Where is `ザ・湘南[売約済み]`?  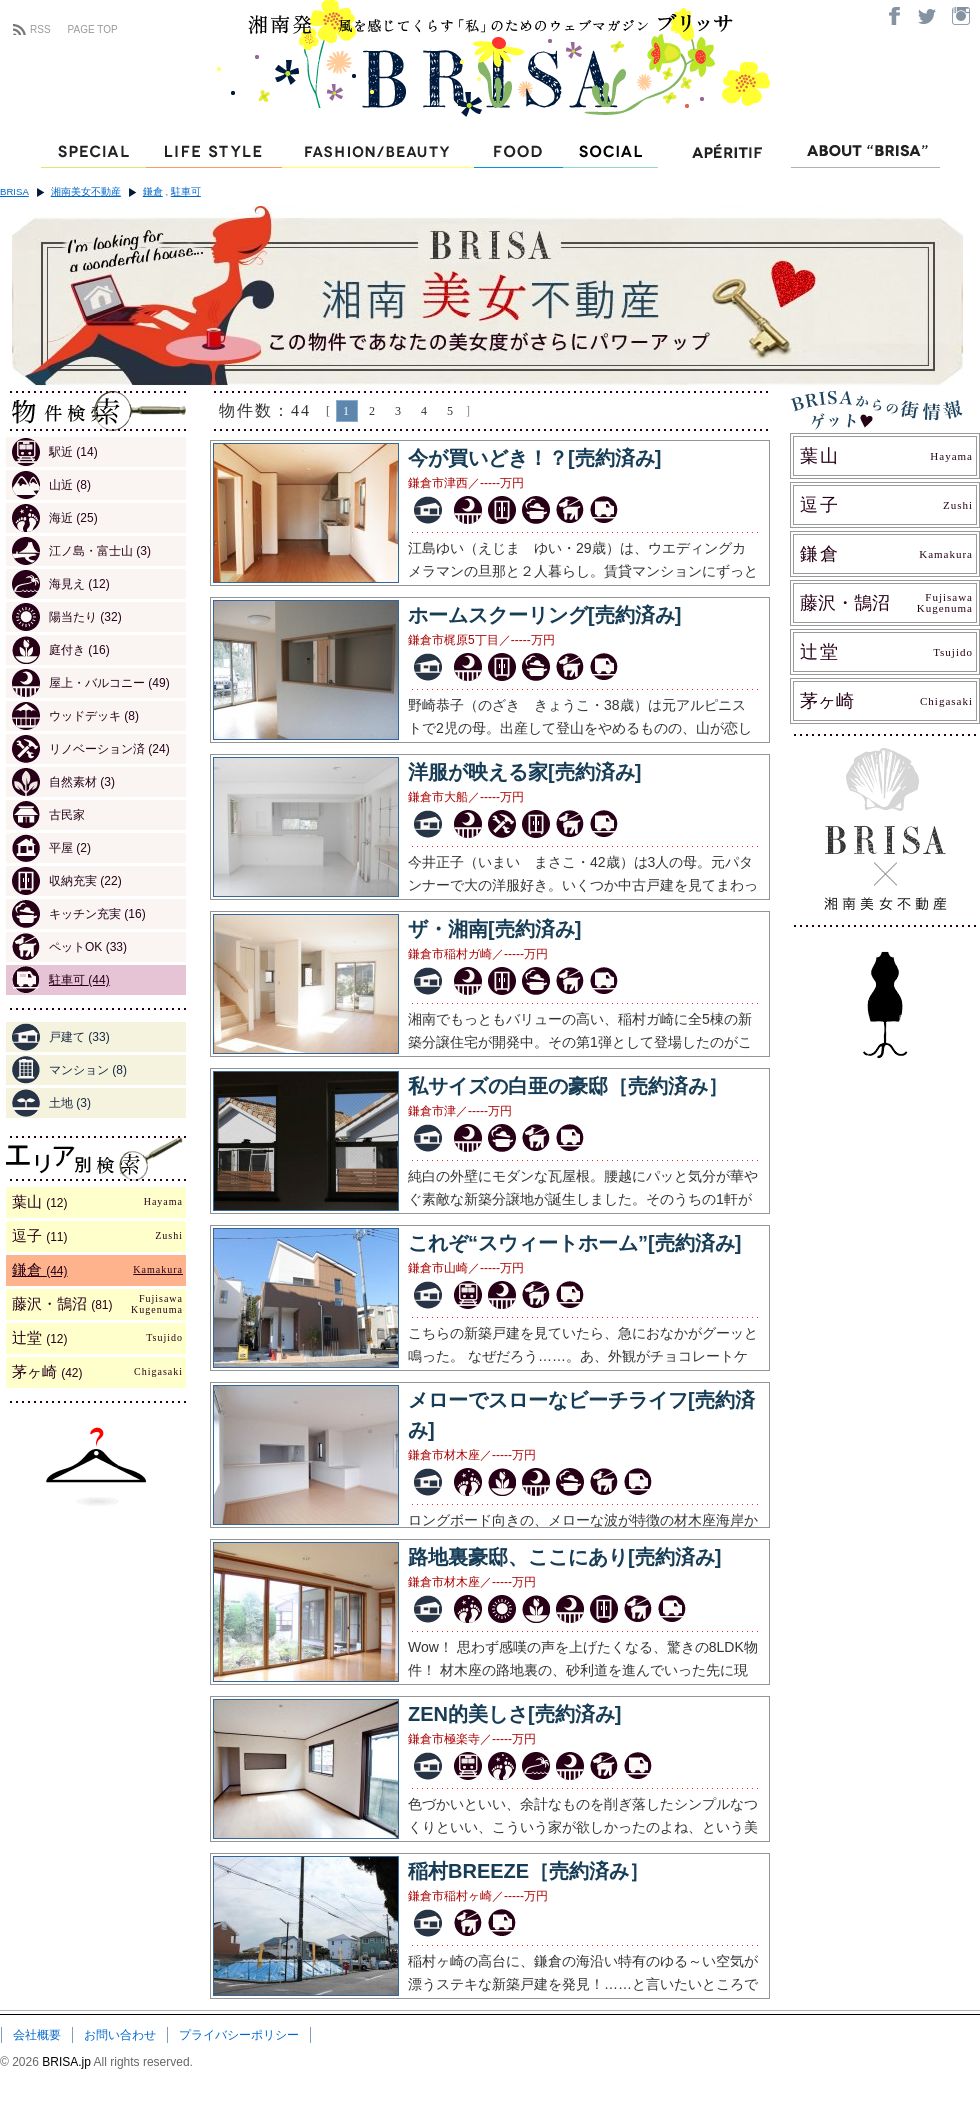
ザ・湘南[売約済み] is located at coordinates (494, 929).